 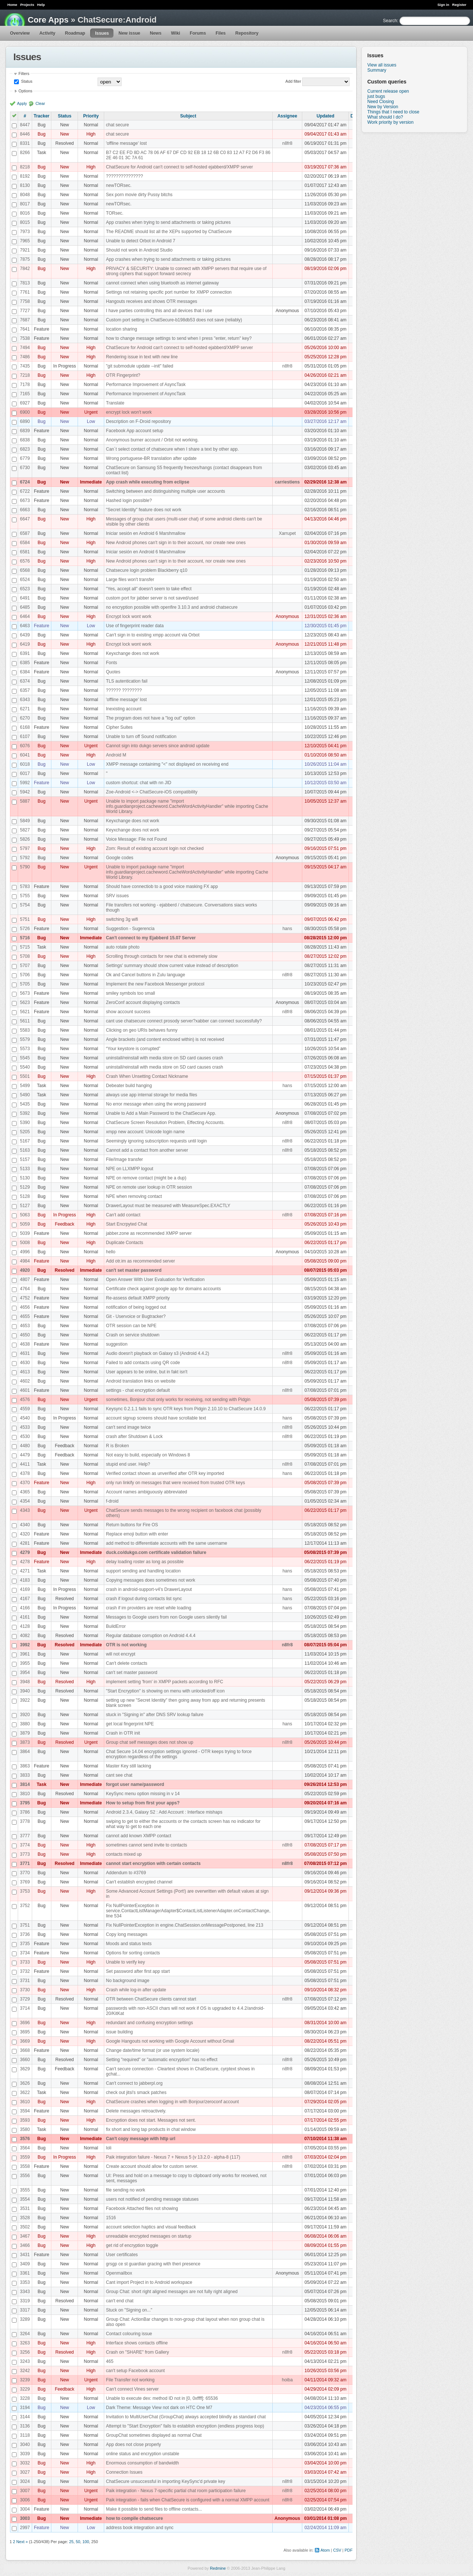 What do you see at coordinates (156, 1104) in the screenshot?
I see `No error message when using the wrong password` at bounding box center [156, 1104].